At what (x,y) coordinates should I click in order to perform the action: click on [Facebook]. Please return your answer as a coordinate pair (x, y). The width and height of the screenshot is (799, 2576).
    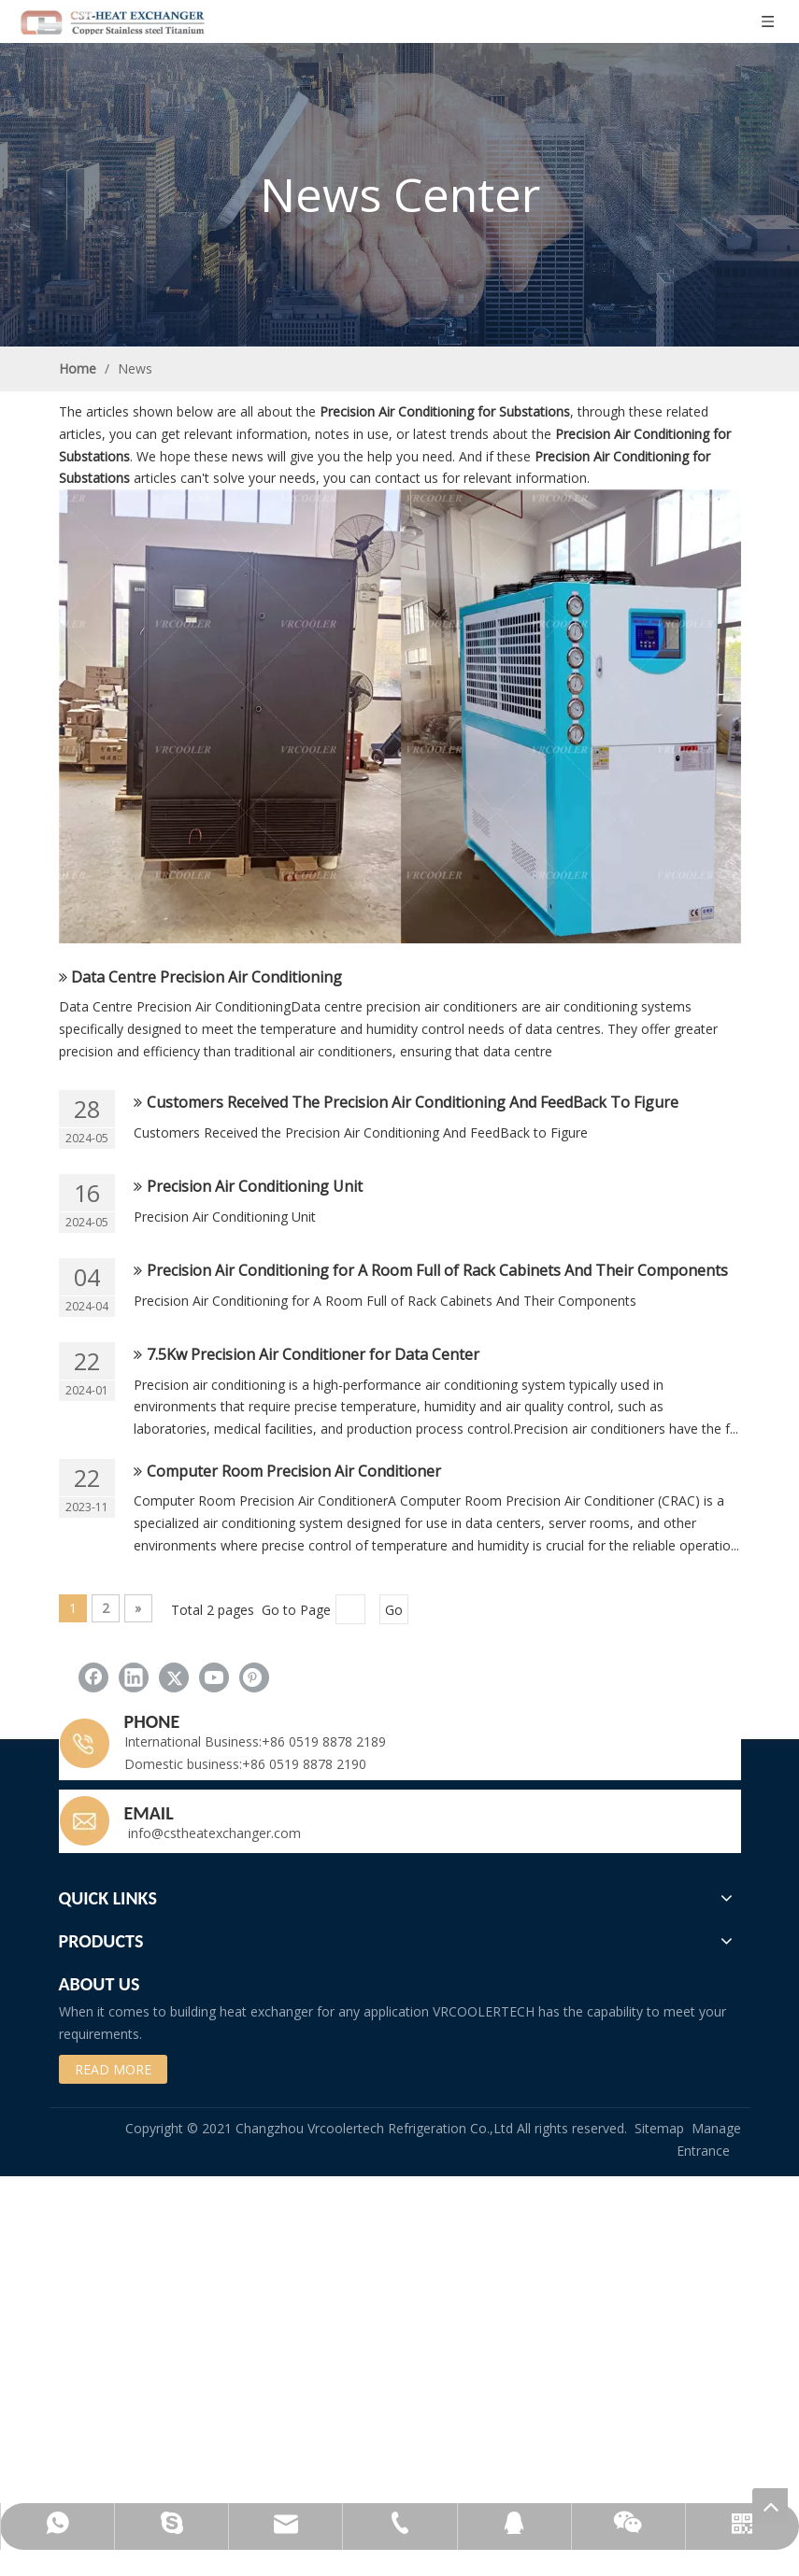
    Looking at the image, I should click on (93, 1677).